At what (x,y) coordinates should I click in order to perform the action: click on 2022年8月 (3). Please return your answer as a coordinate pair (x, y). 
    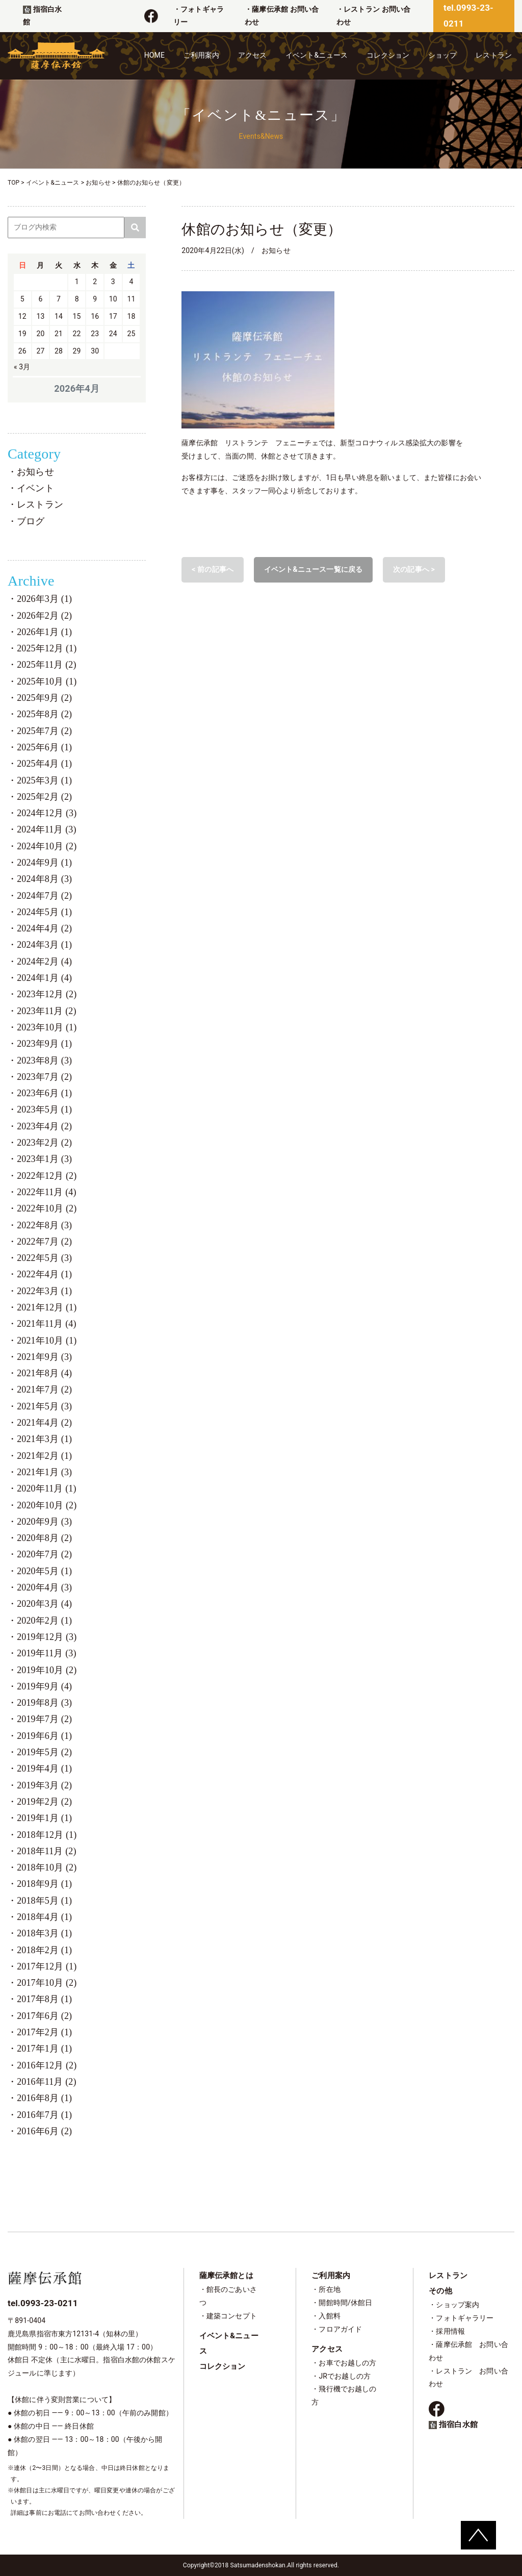
    Looking at the image, I should click on (44, 1225).